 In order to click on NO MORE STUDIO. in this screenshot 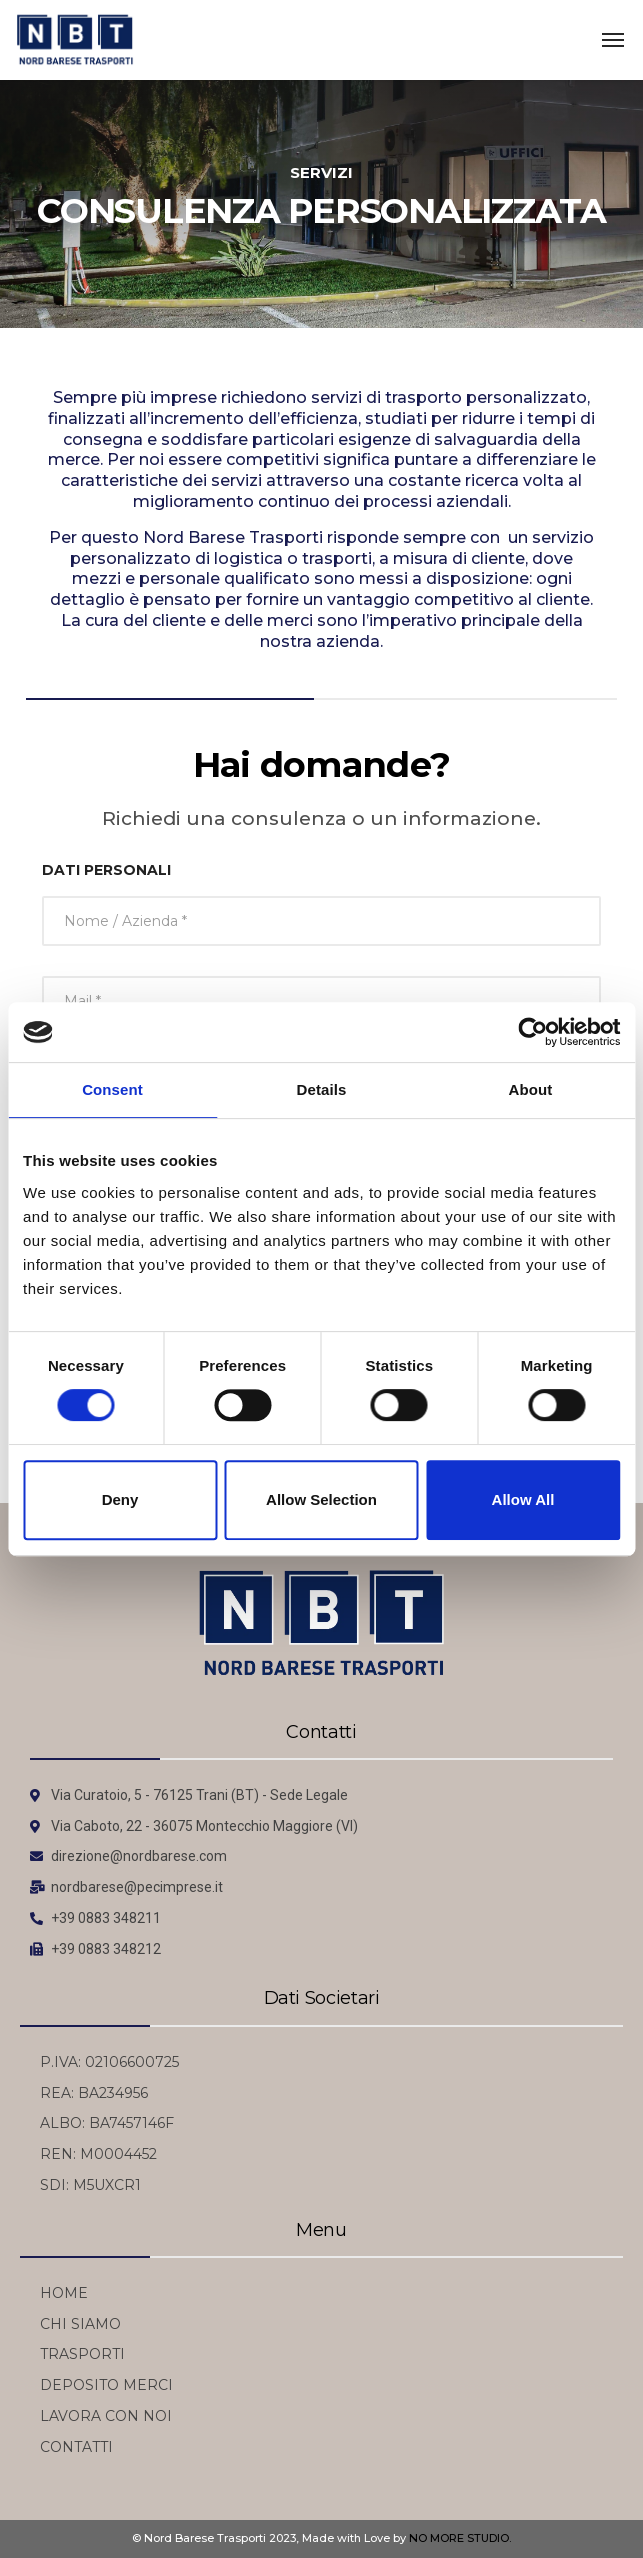, I will do `click(460, 2538)`.